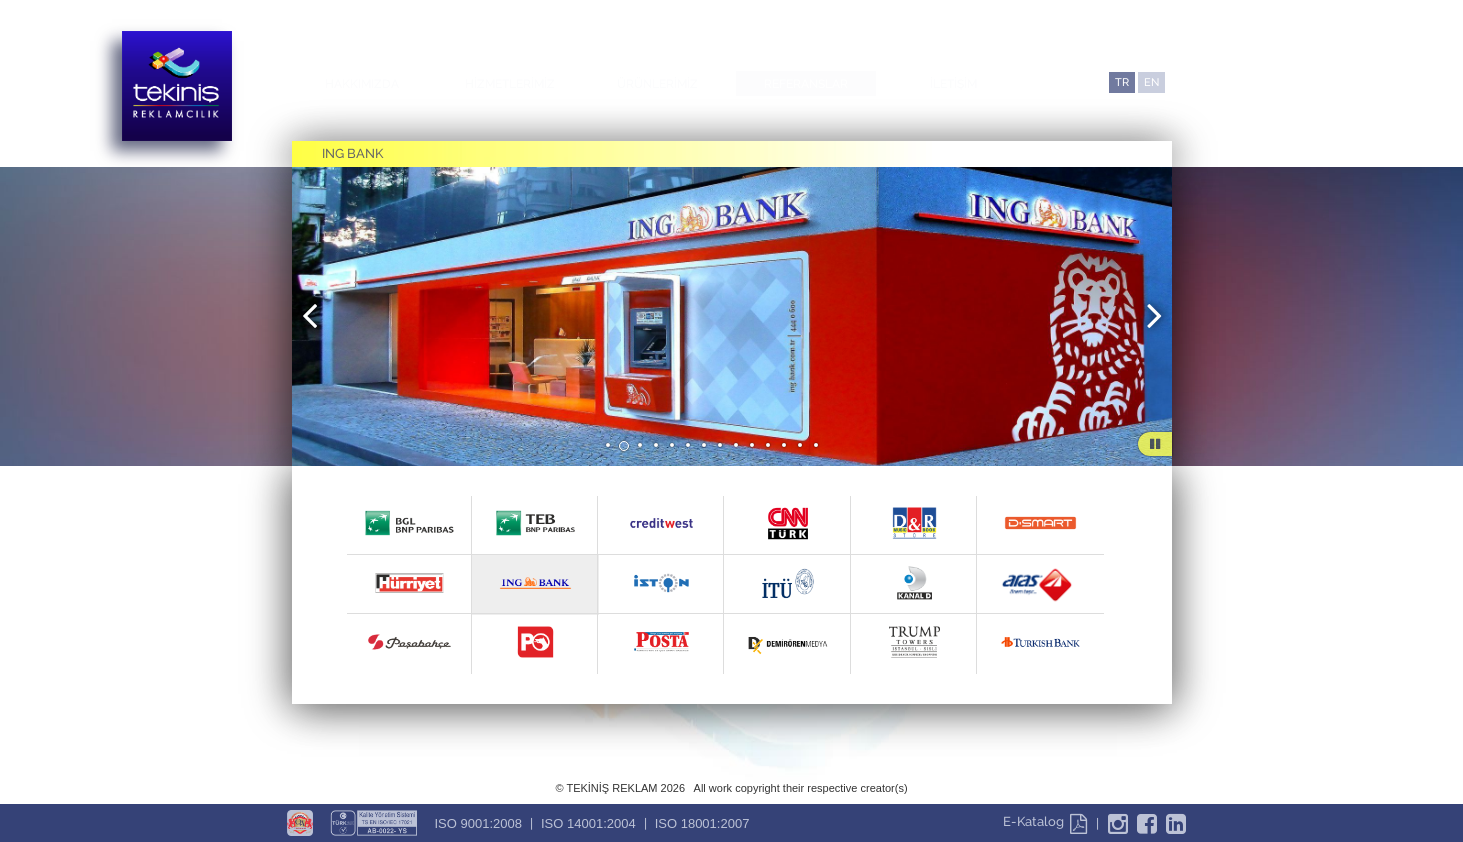 This screenshot has width=1463, height=842. Describe the element at coordinates (817, 447) in the screenshot. I see `14` at that location.